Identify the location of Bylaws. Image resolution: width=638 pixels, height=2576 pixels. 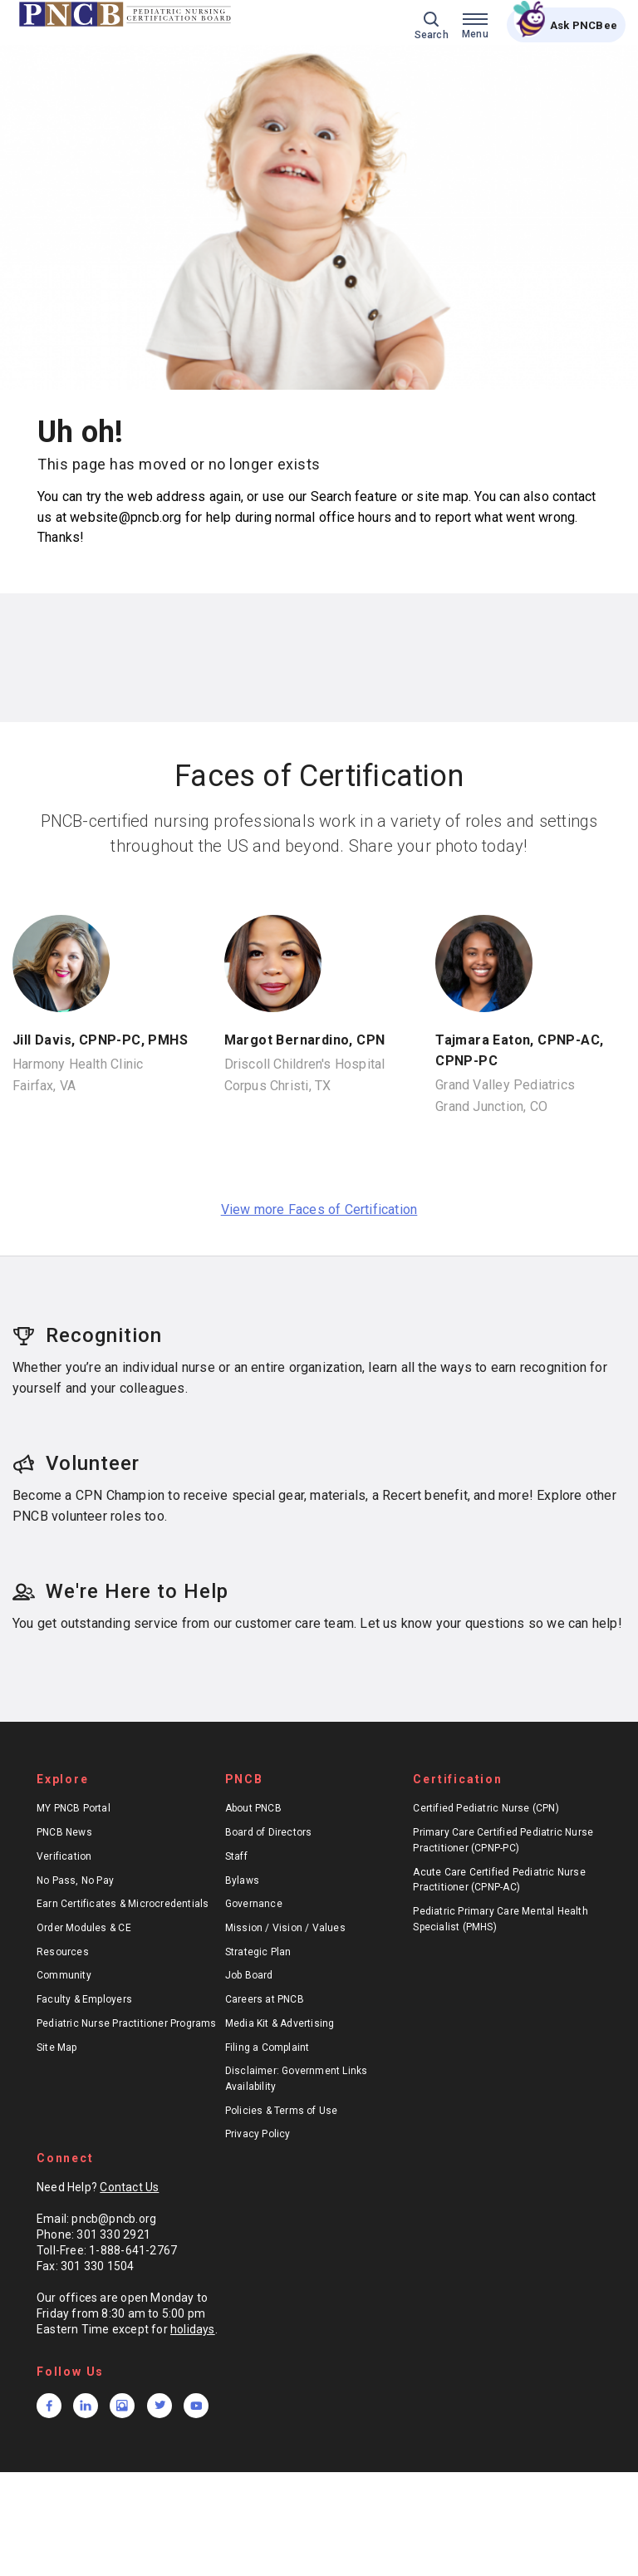
(242, 1880).